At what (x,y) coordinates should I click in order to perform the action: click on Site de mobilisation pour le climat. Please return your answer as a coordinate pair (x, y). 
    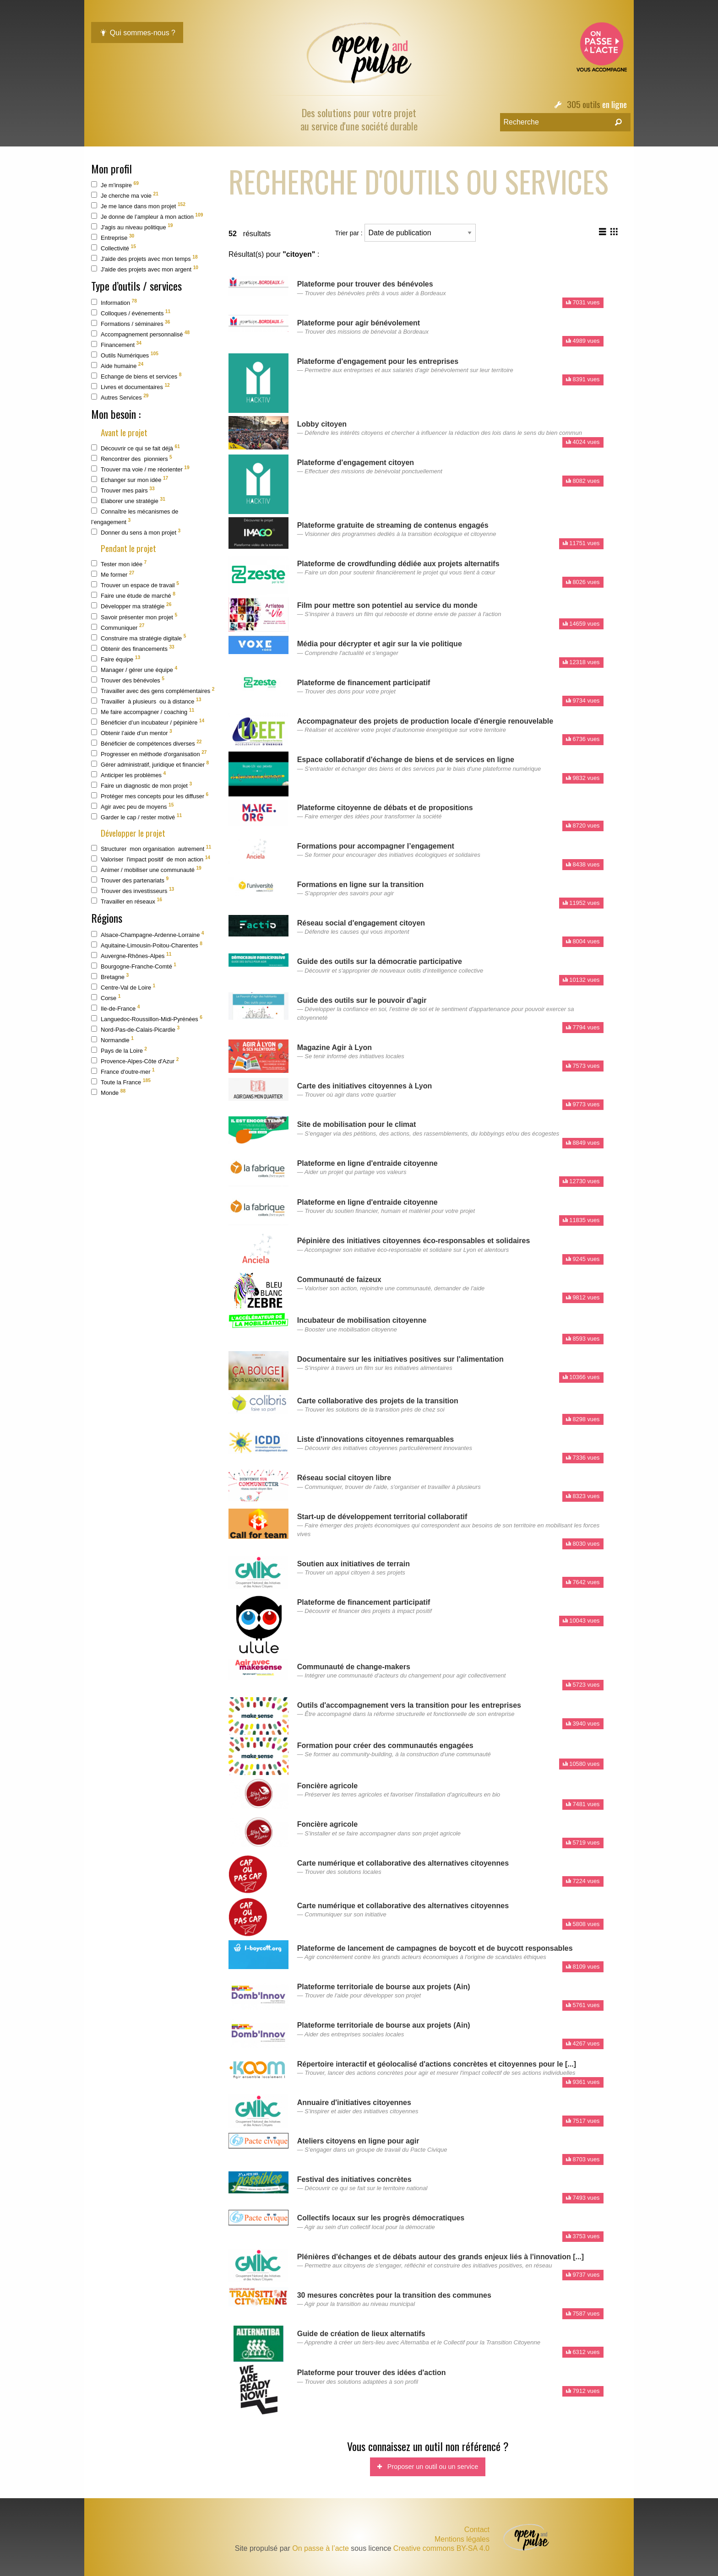
    Looking at the image, I should click on (356, 1124).